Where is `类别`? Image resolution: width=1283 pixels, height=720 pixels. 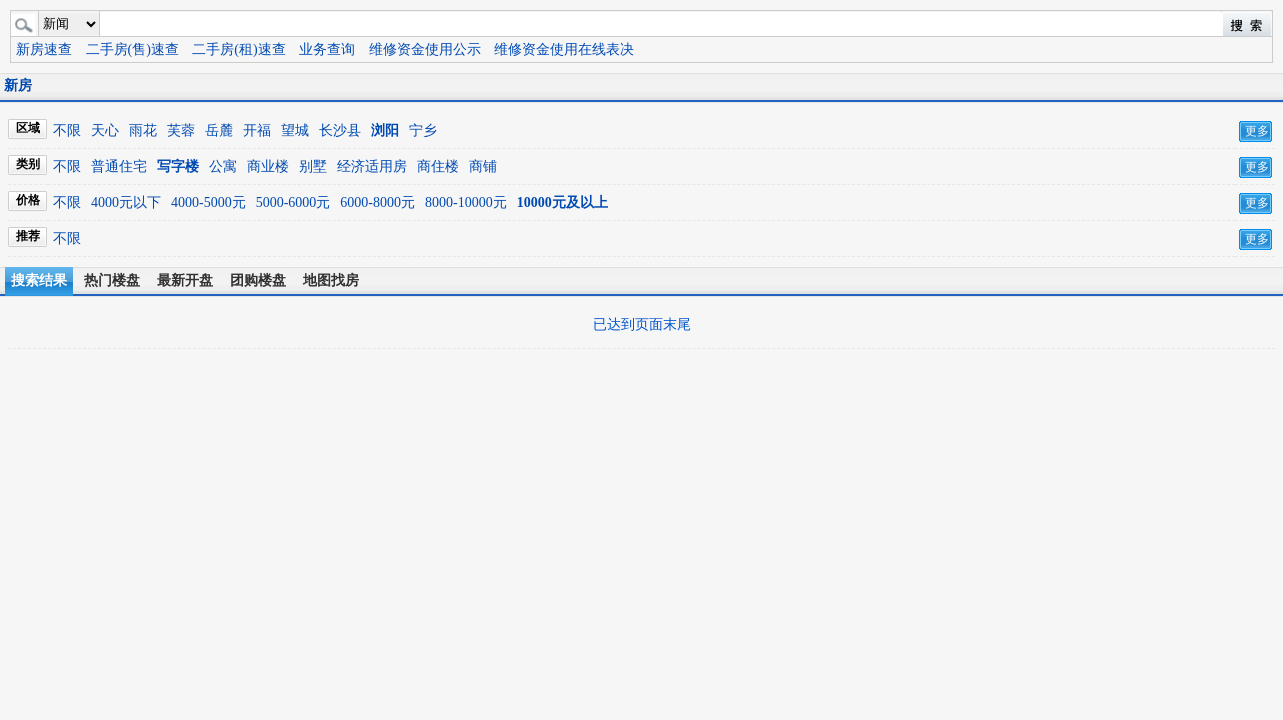 类别 is located at coordinates (28, 164).